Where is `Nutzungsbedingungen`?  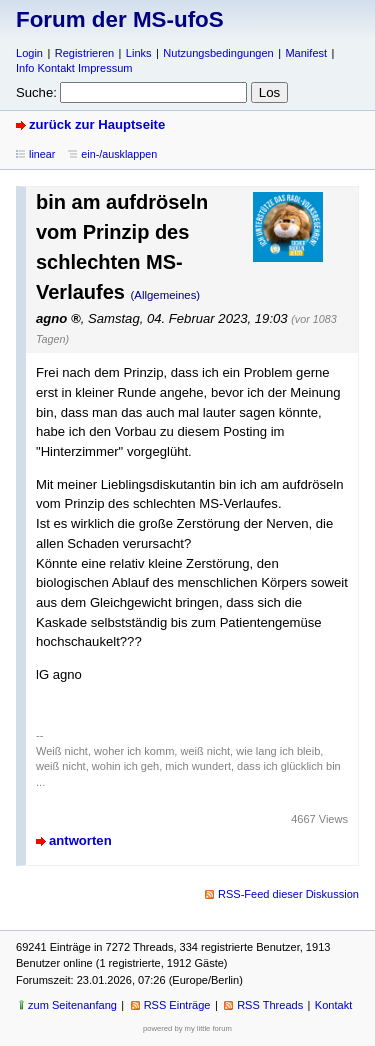
Nutzungsbedingungen is located at coordinates (218, 53).